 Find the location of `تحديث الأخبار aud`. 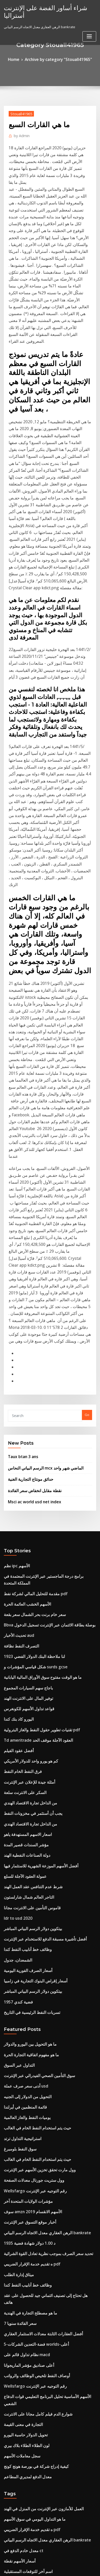

تحديث الأخبار aud is located at coordinates (16, 1297).